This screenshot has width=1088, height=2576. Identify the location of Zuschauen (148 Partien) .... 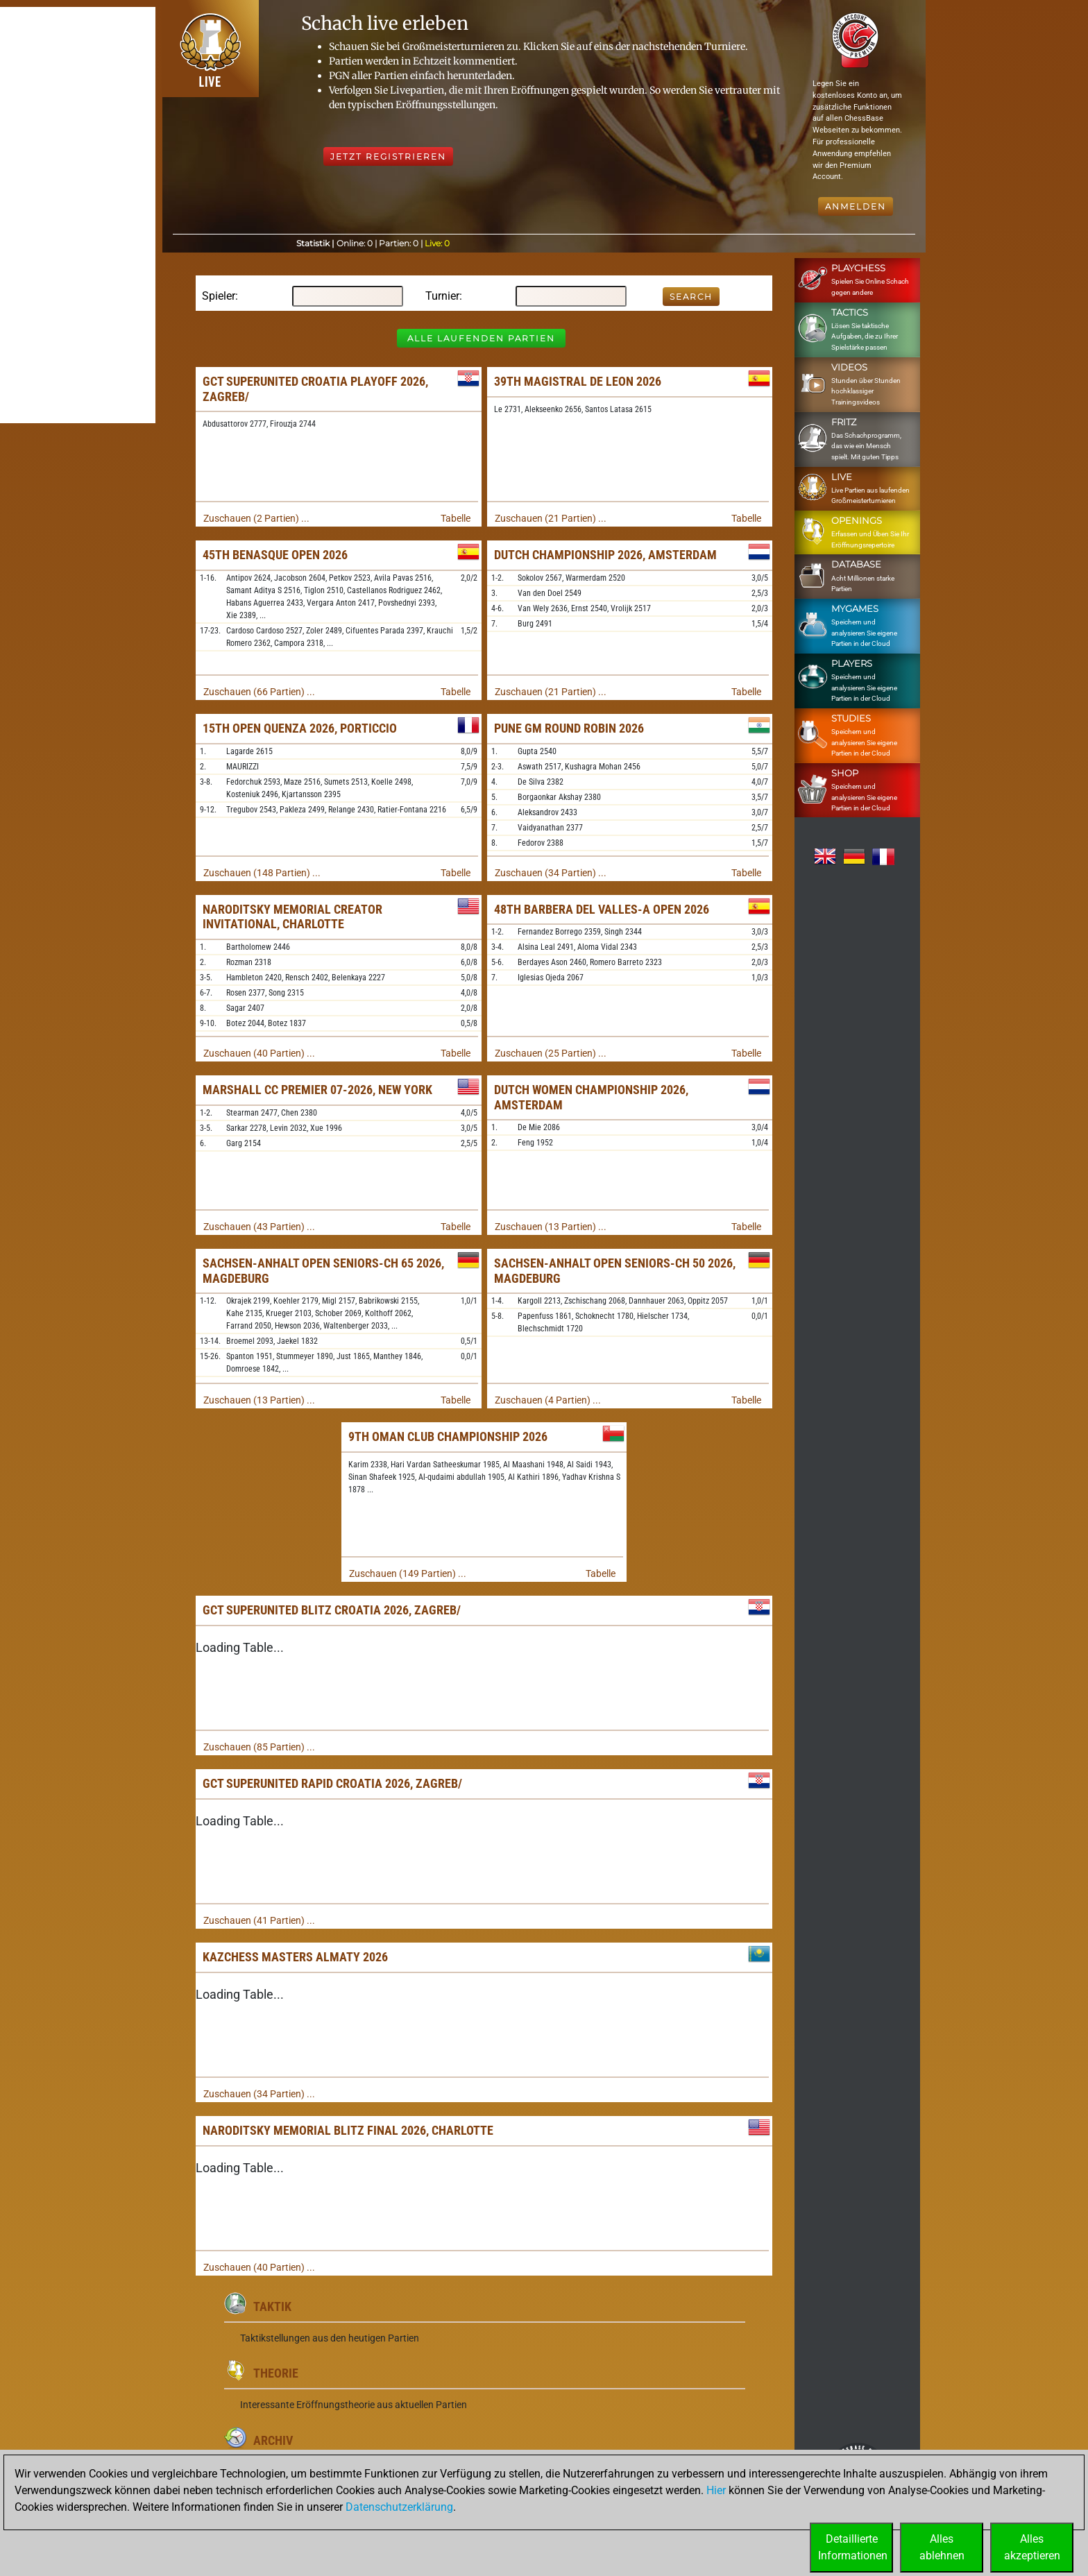
(262, 872).